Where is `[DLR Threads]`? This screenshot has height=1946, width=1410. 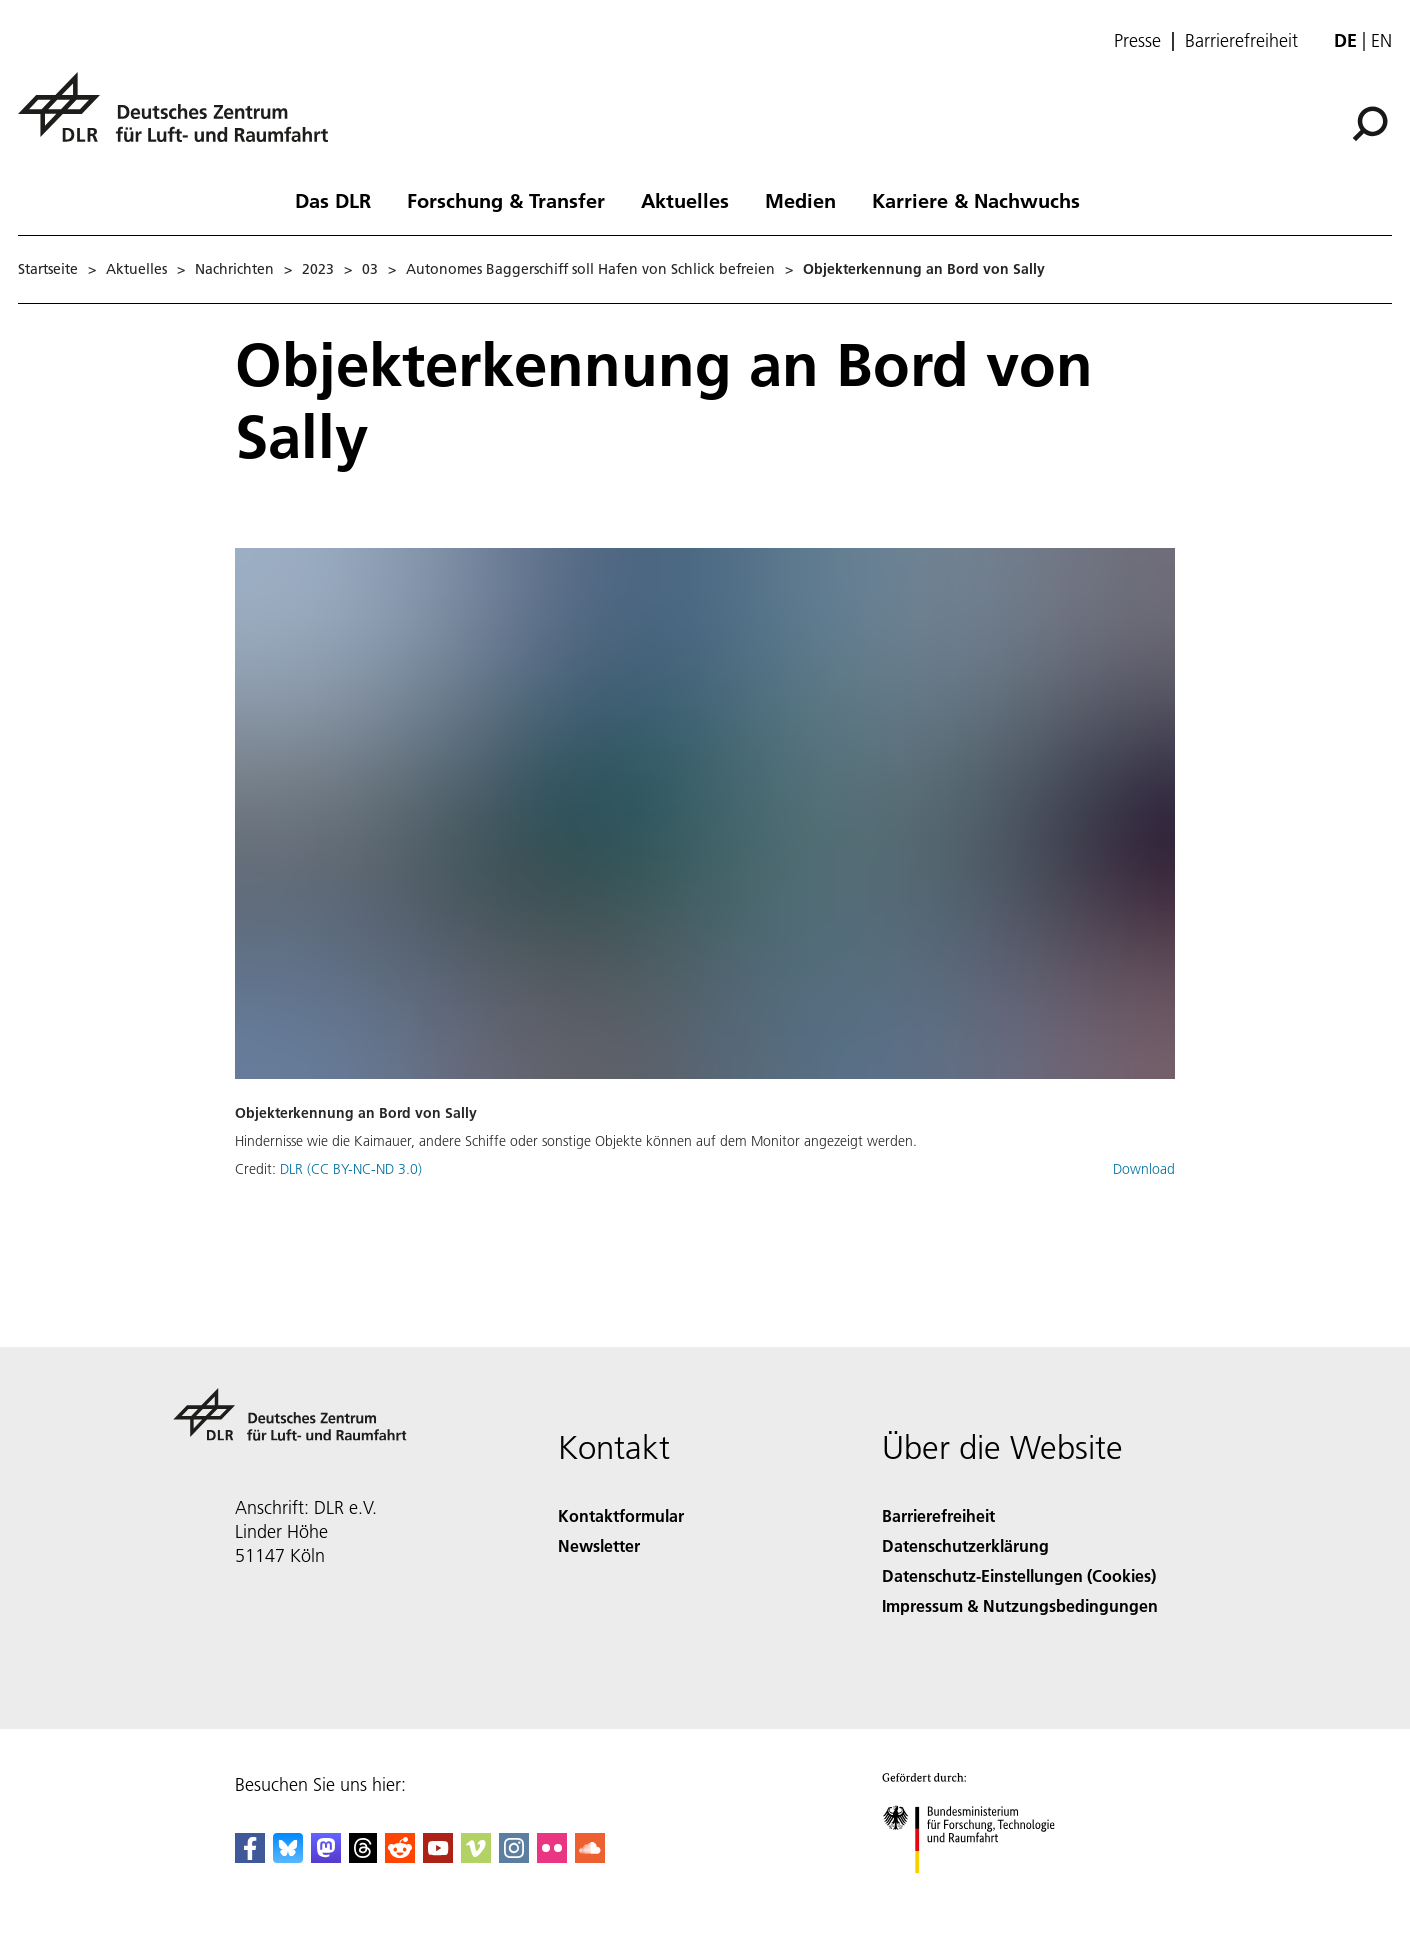
[DLR Threads] is located at coordinates (363, 1856).